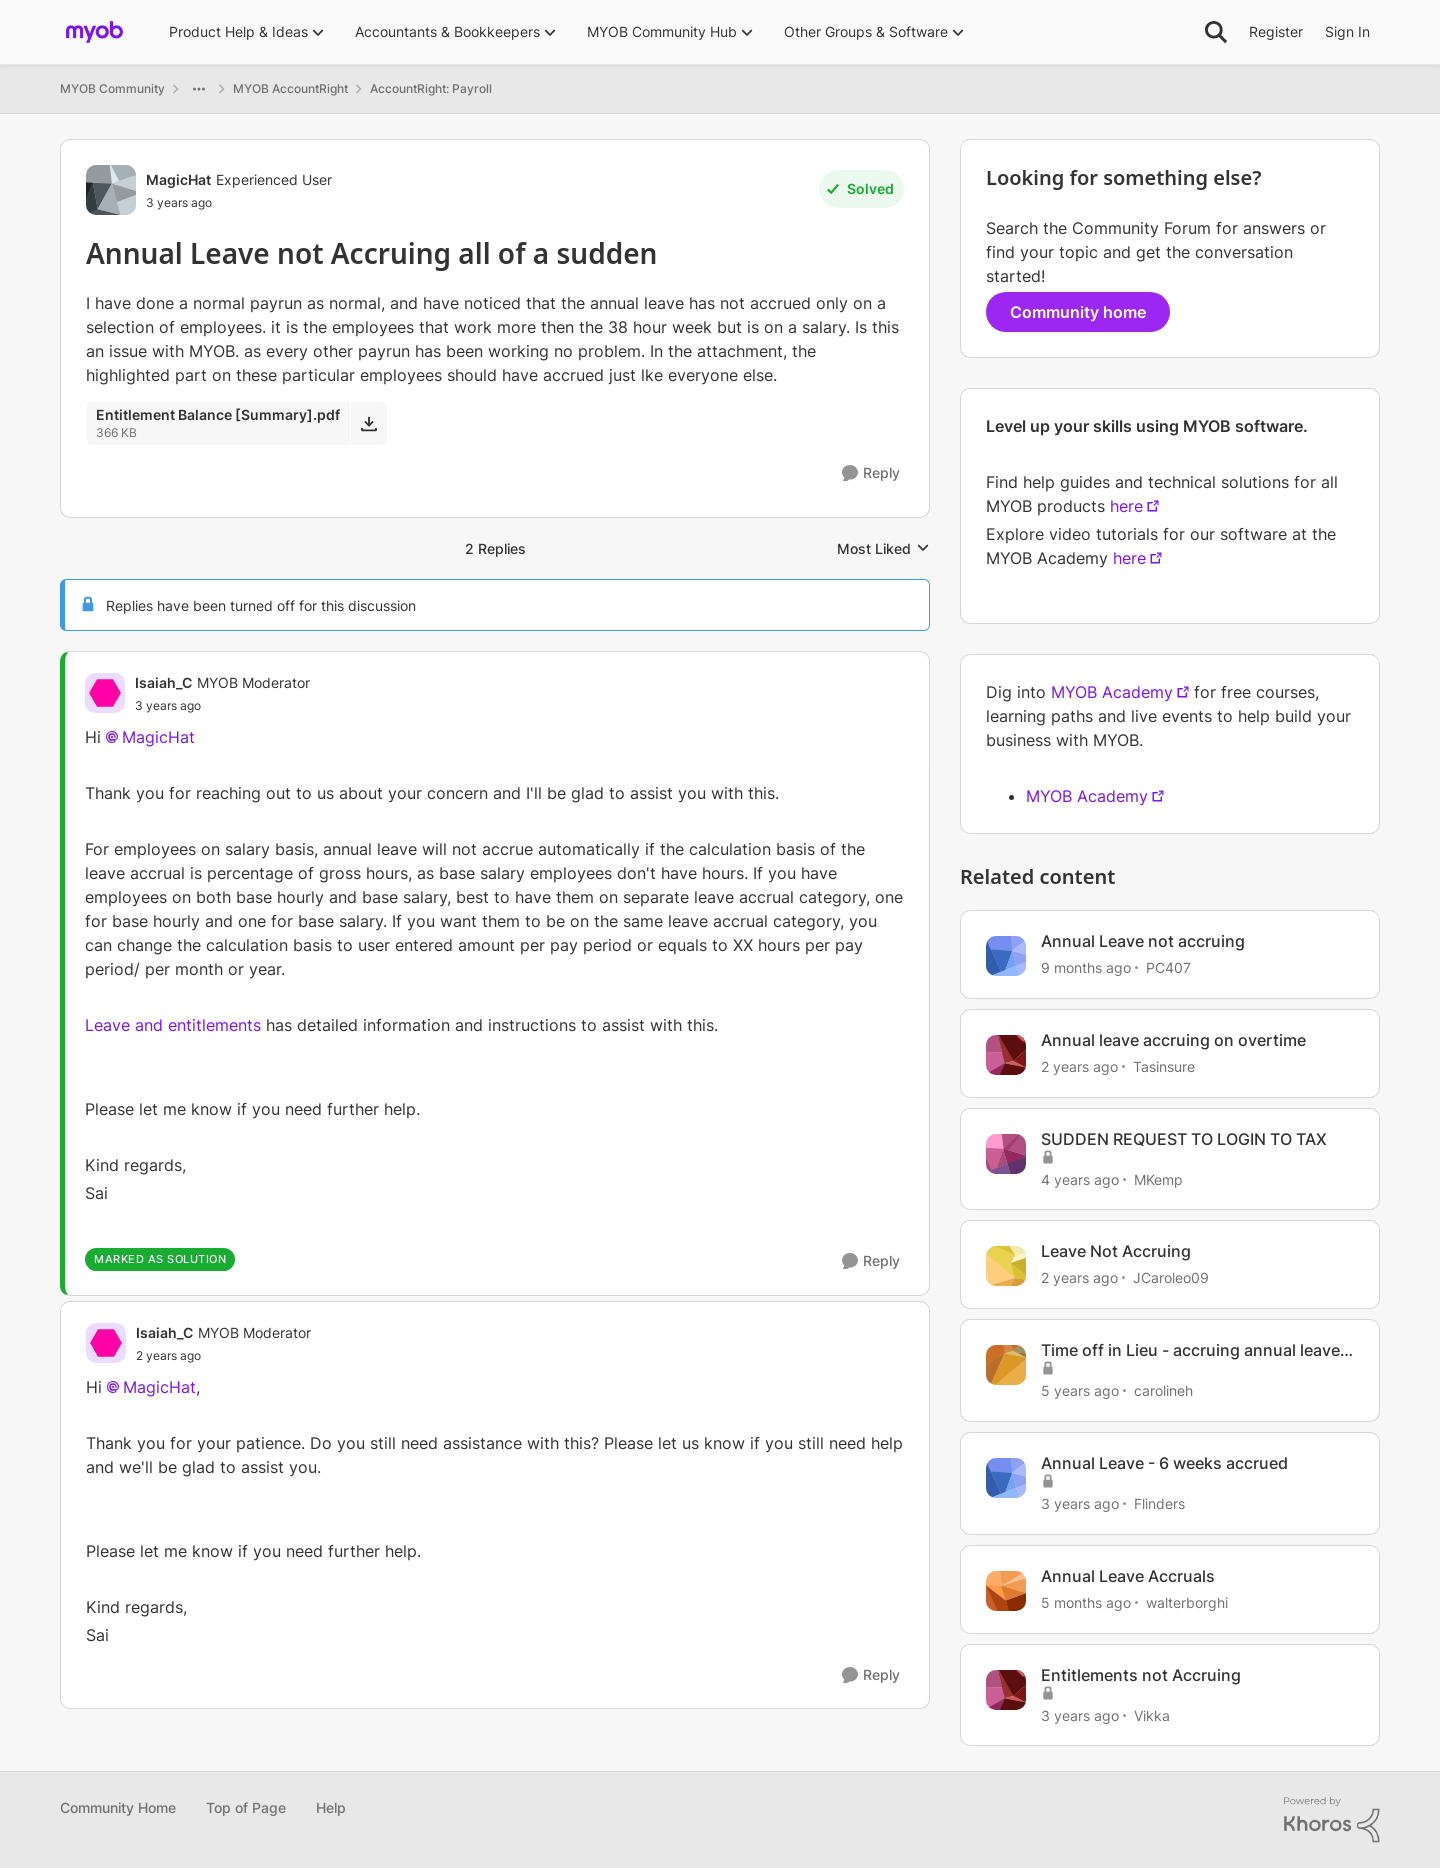  What do you see at coordinates (1006, 1055) in the screenshot?
I see `[View Profile: Tasinsure, Rank: Experienced User]` at bounding box center [1006, 1055].